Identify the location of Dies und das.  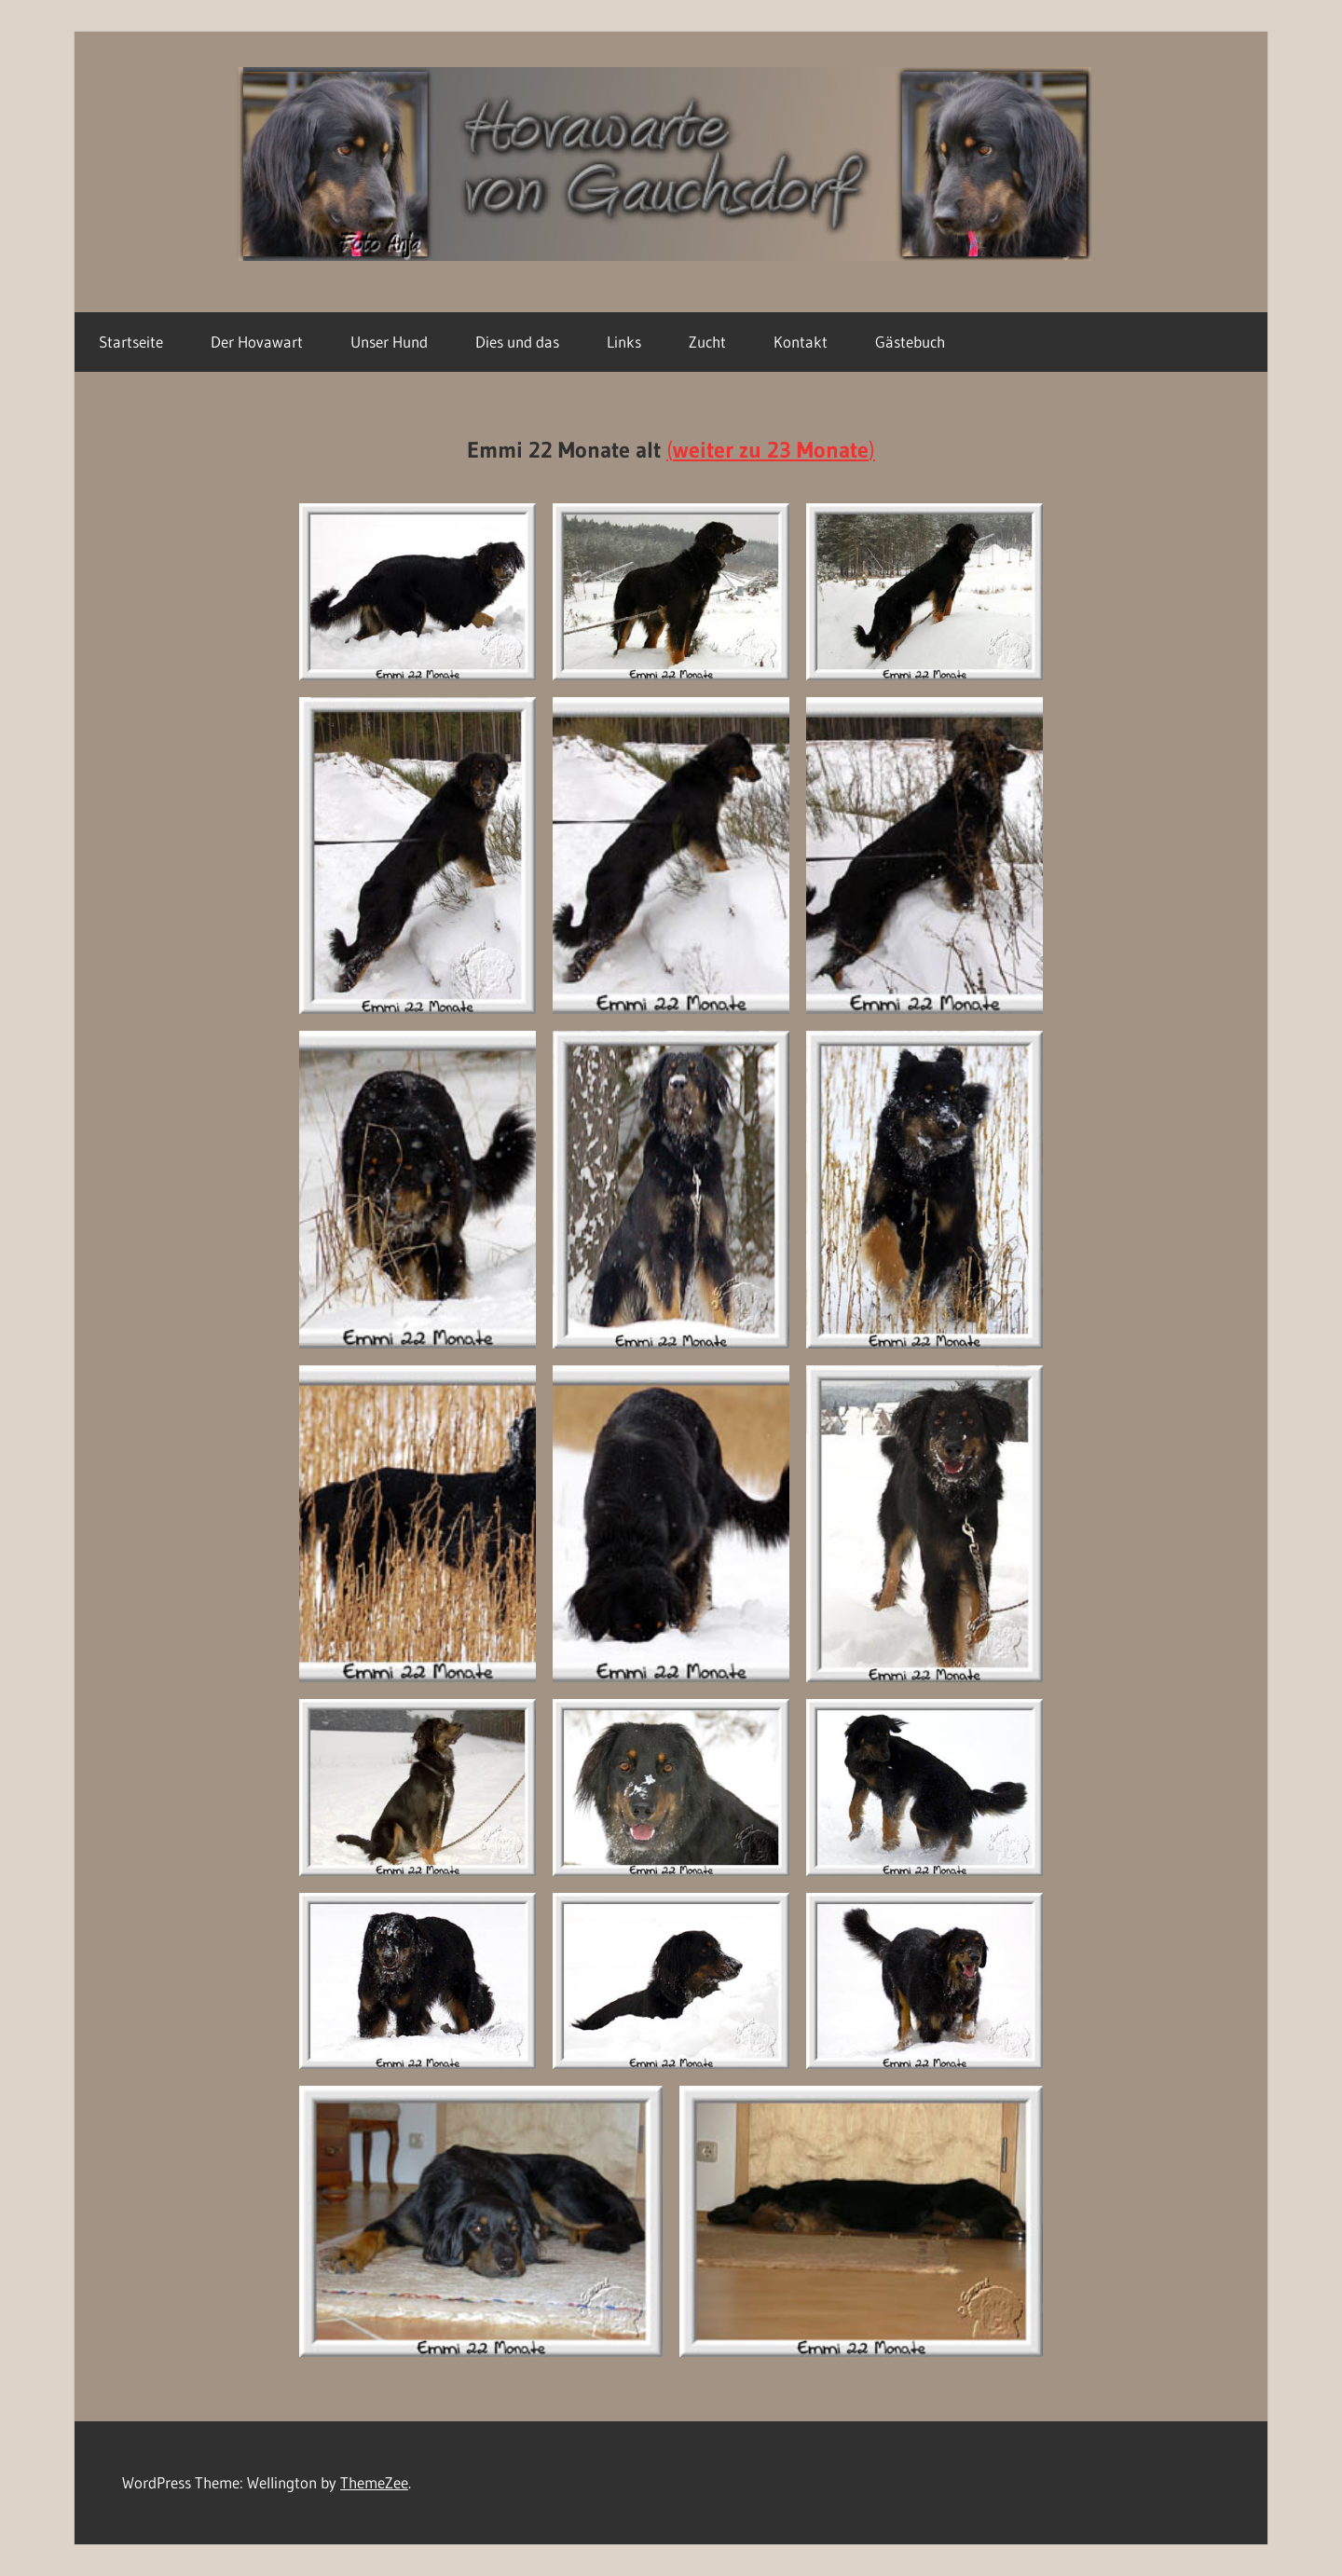
(517, 341).